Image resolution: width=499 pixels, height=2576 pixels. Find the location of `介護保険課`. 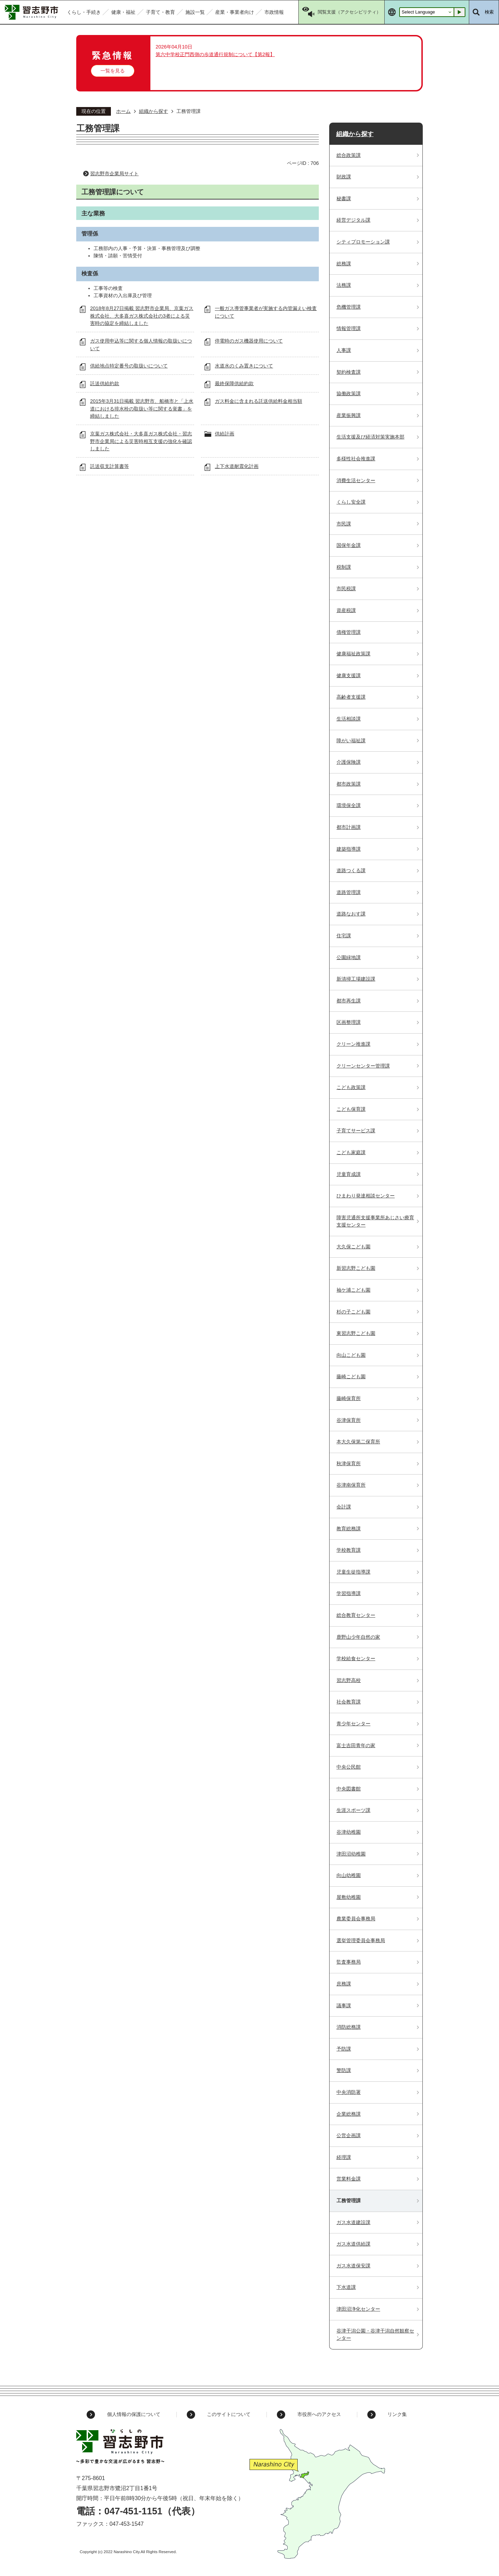

介護保険課 is located at coordinates (348, 762).